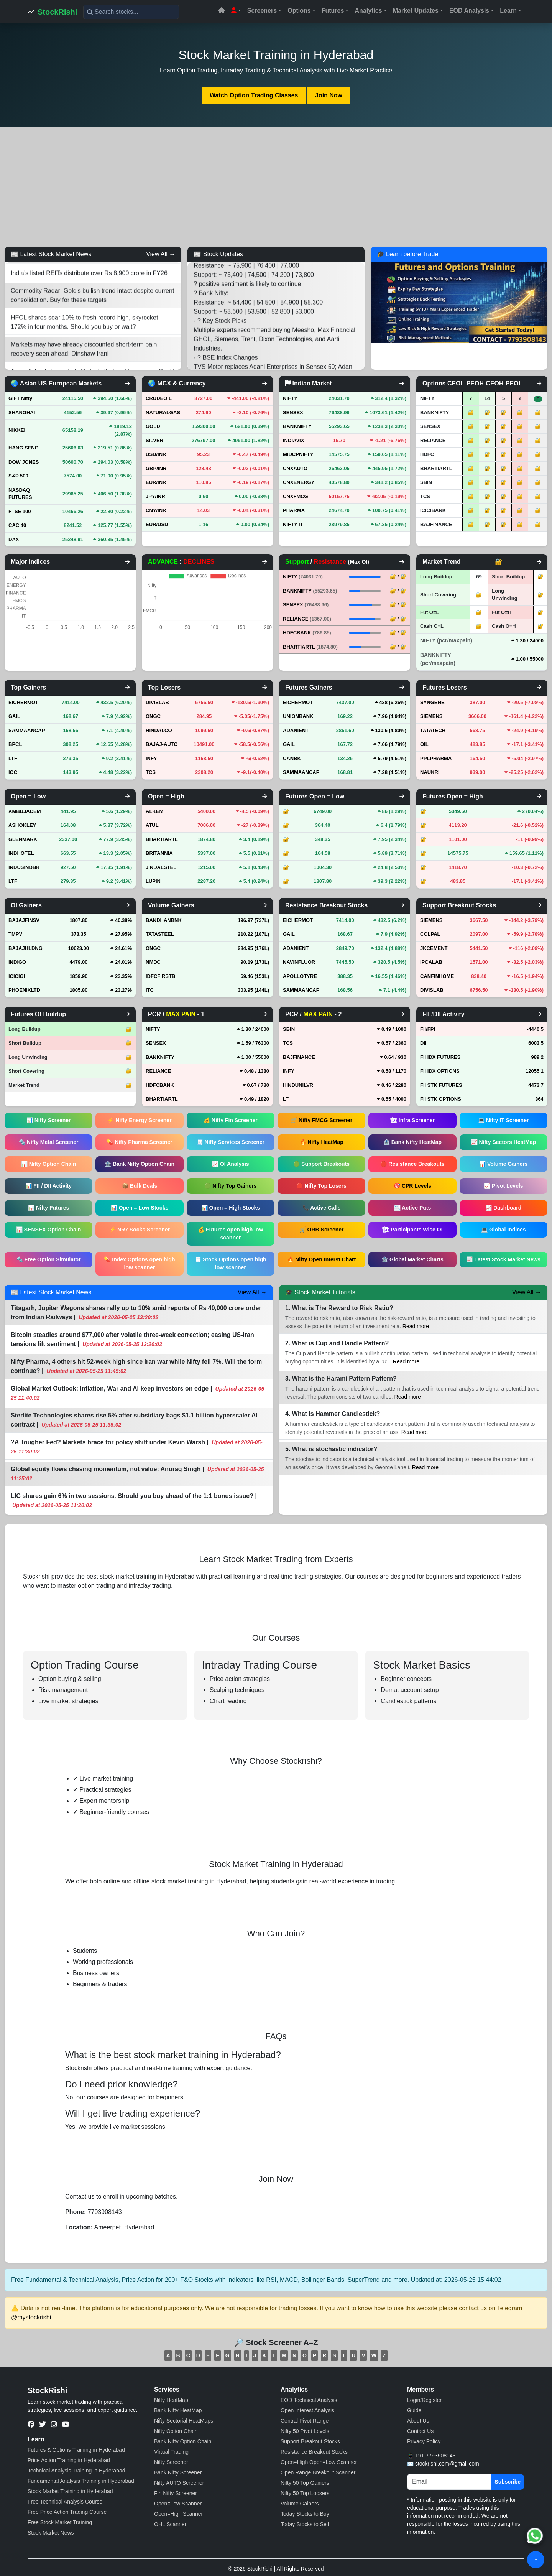  I want to click on Free Technical Analysis Course, so click(65, 2502).